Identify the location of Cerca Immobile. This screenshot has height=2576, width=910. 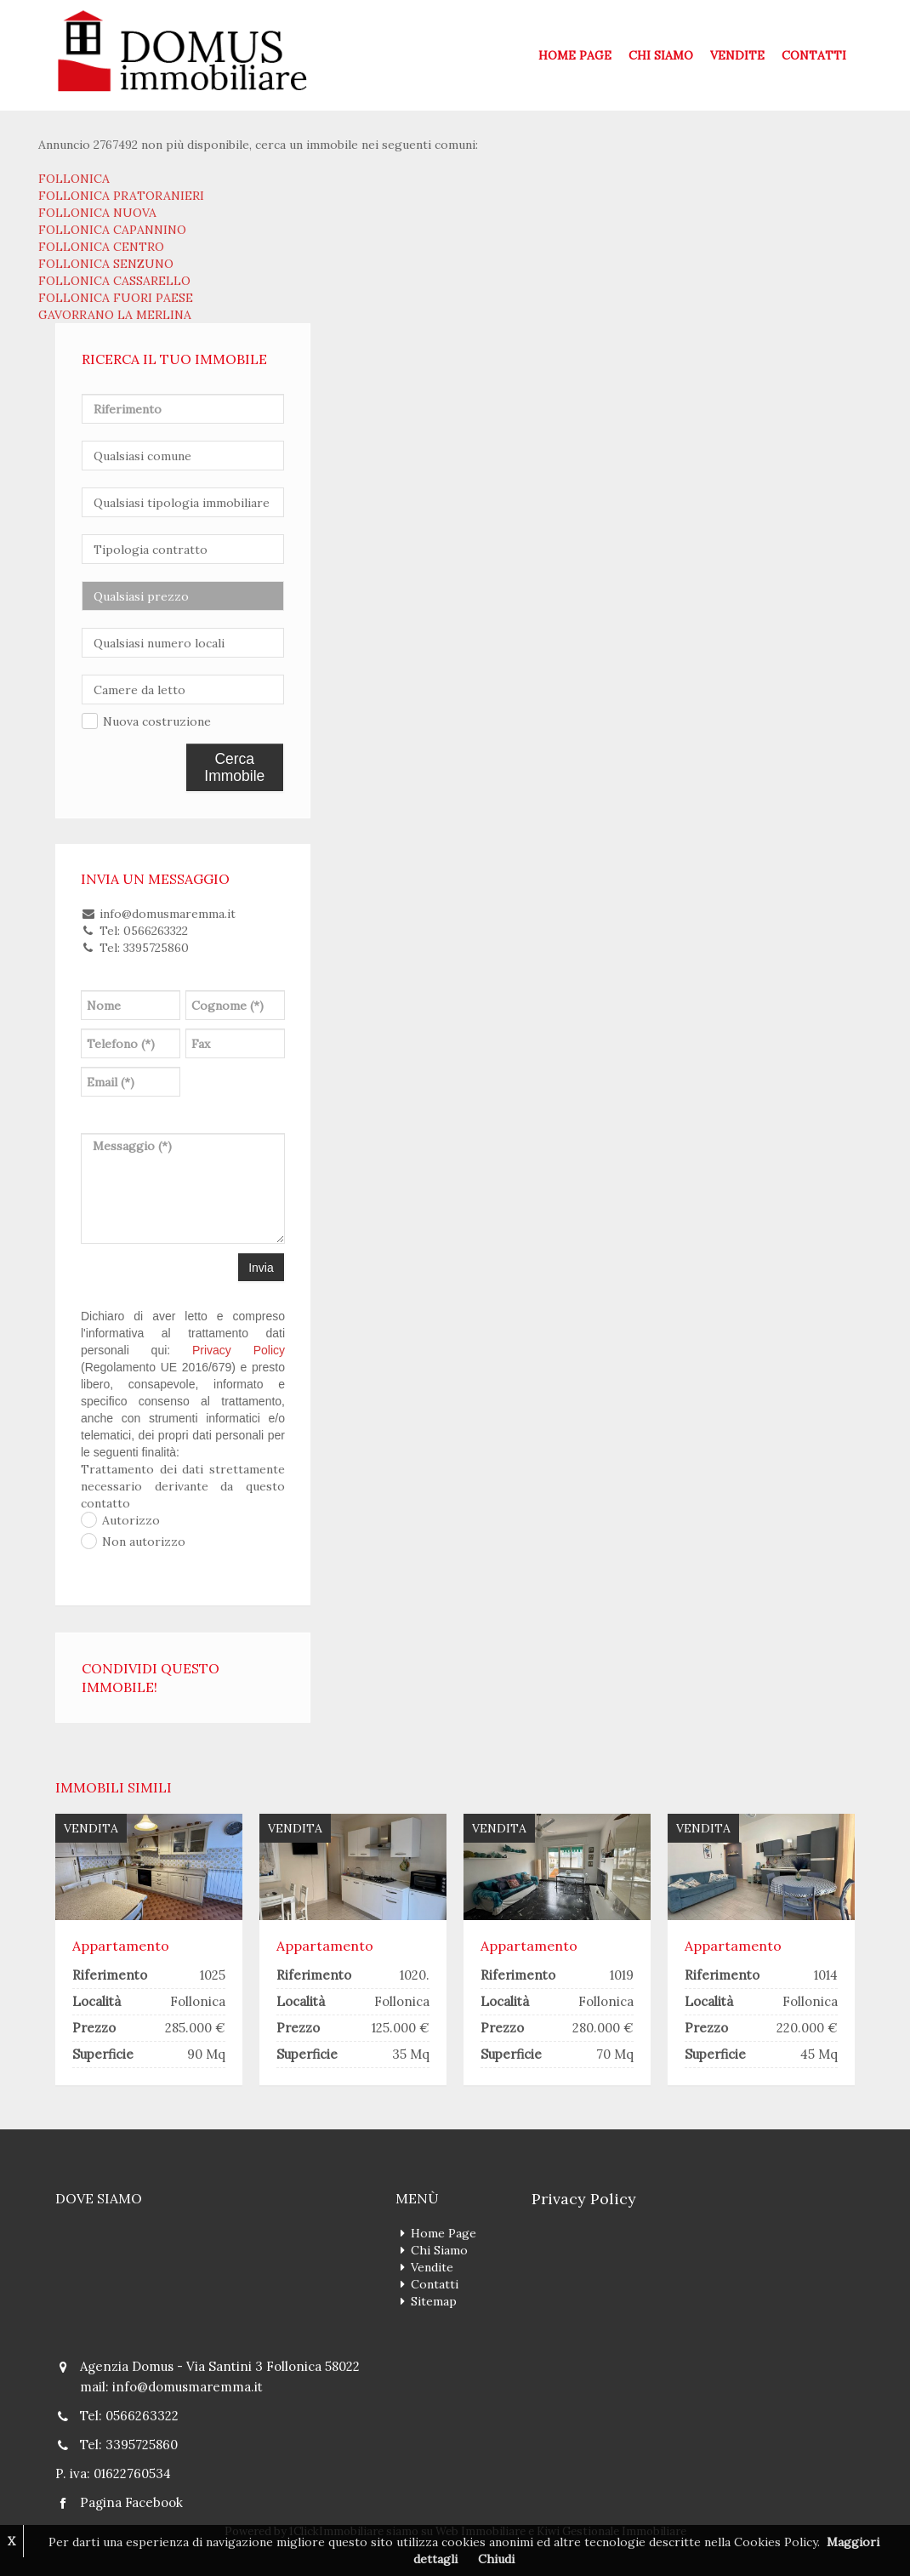
(234, 767).